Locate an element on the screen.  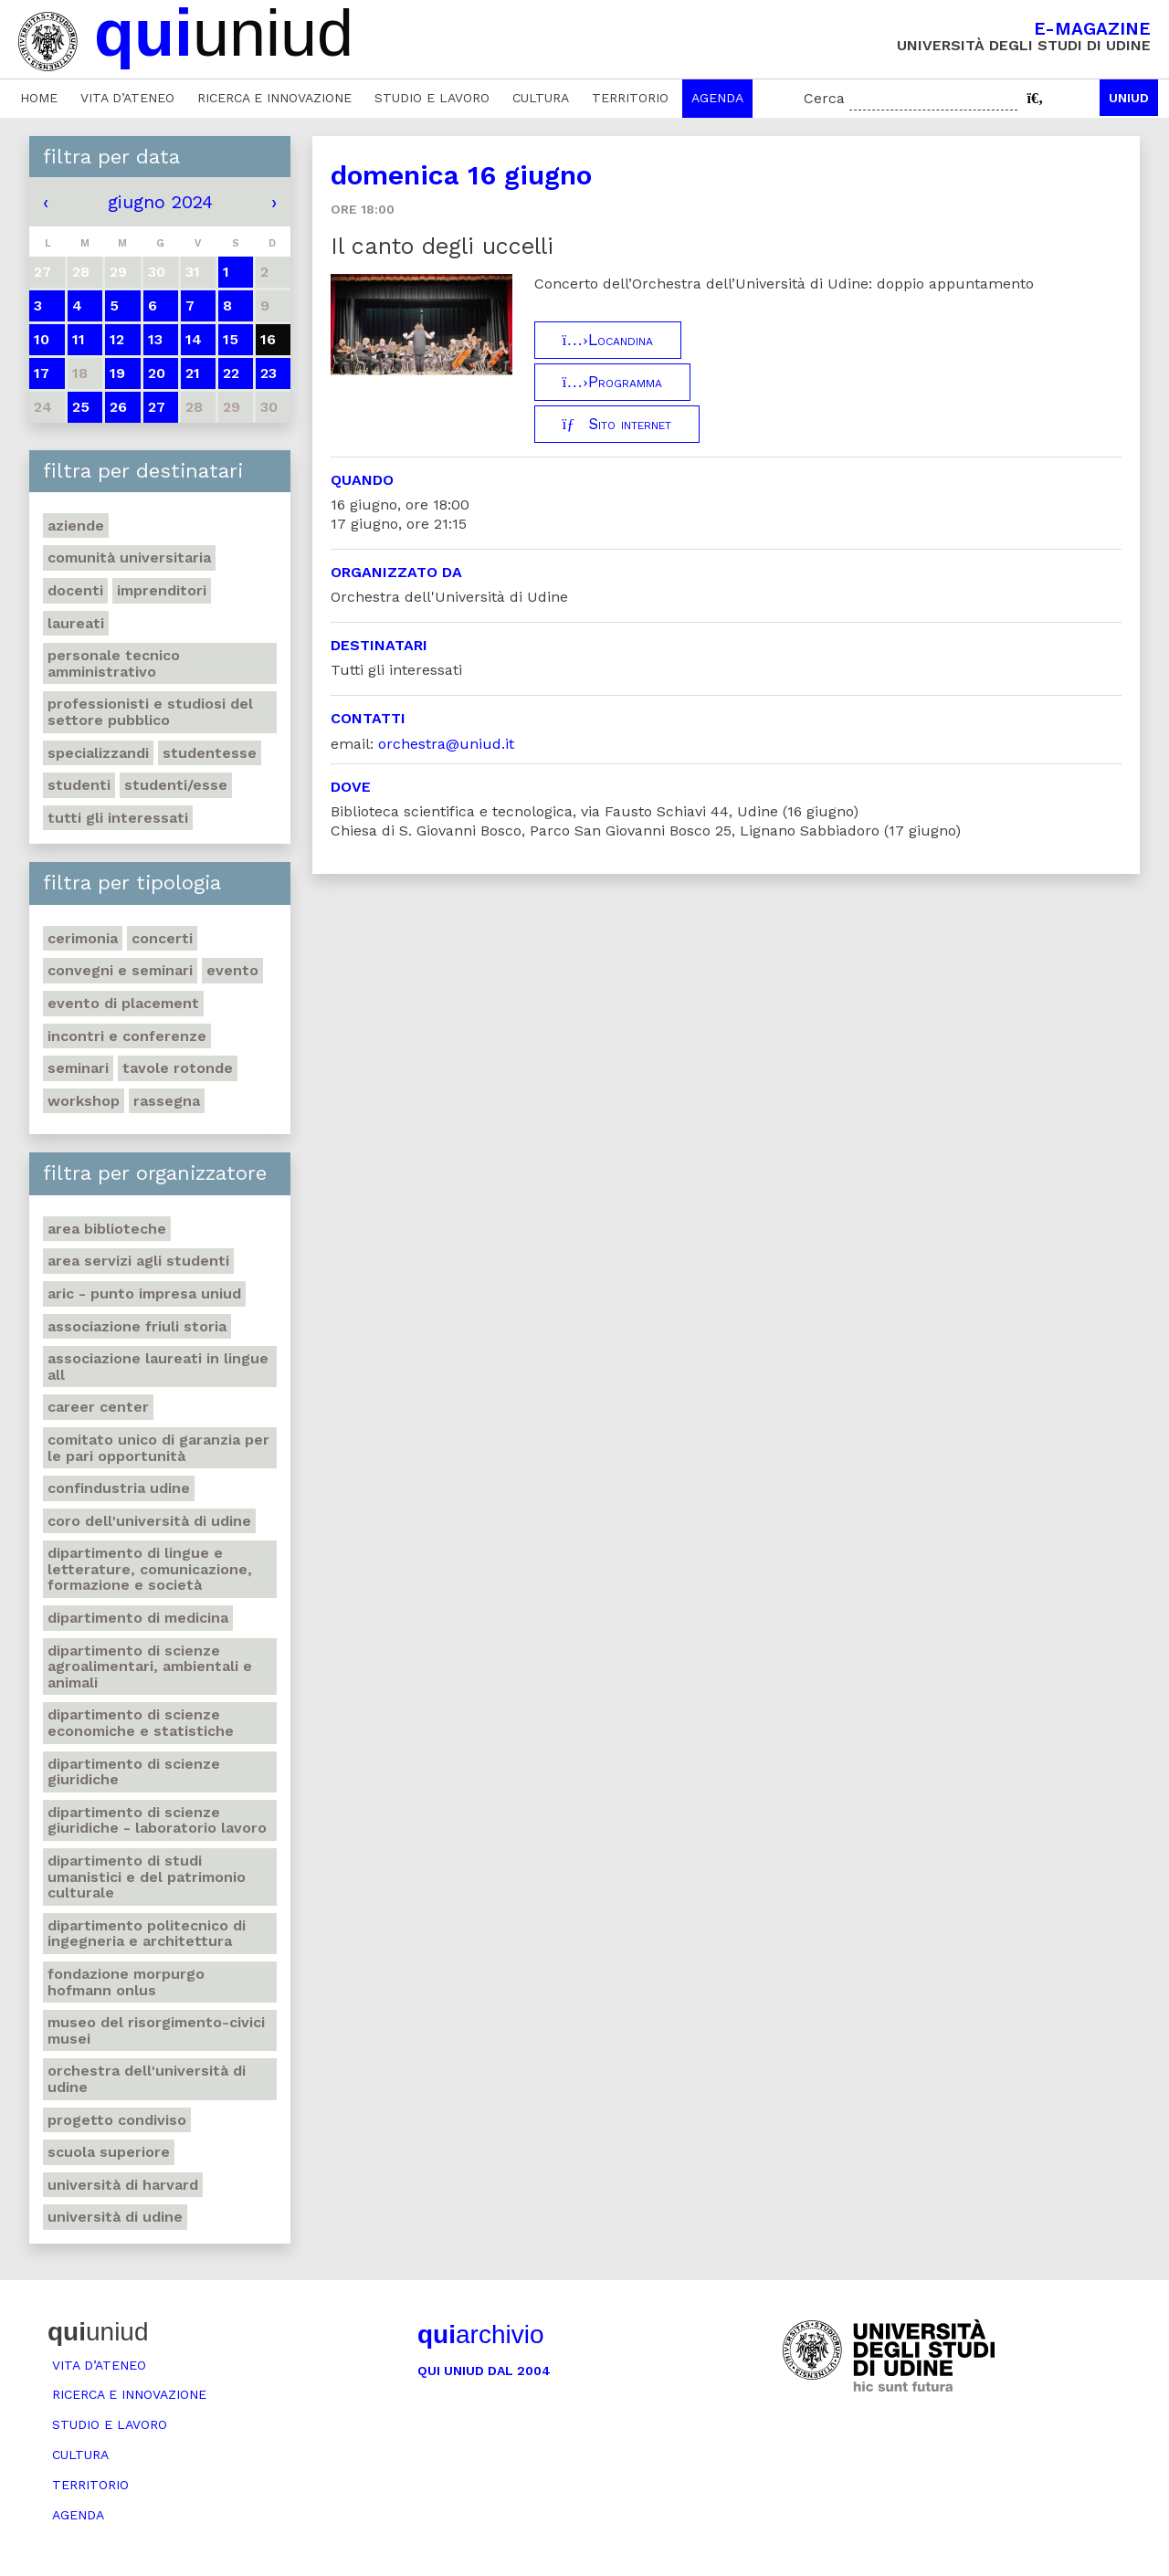
orchestra@uniud.it is located at coordinates (446, 743).